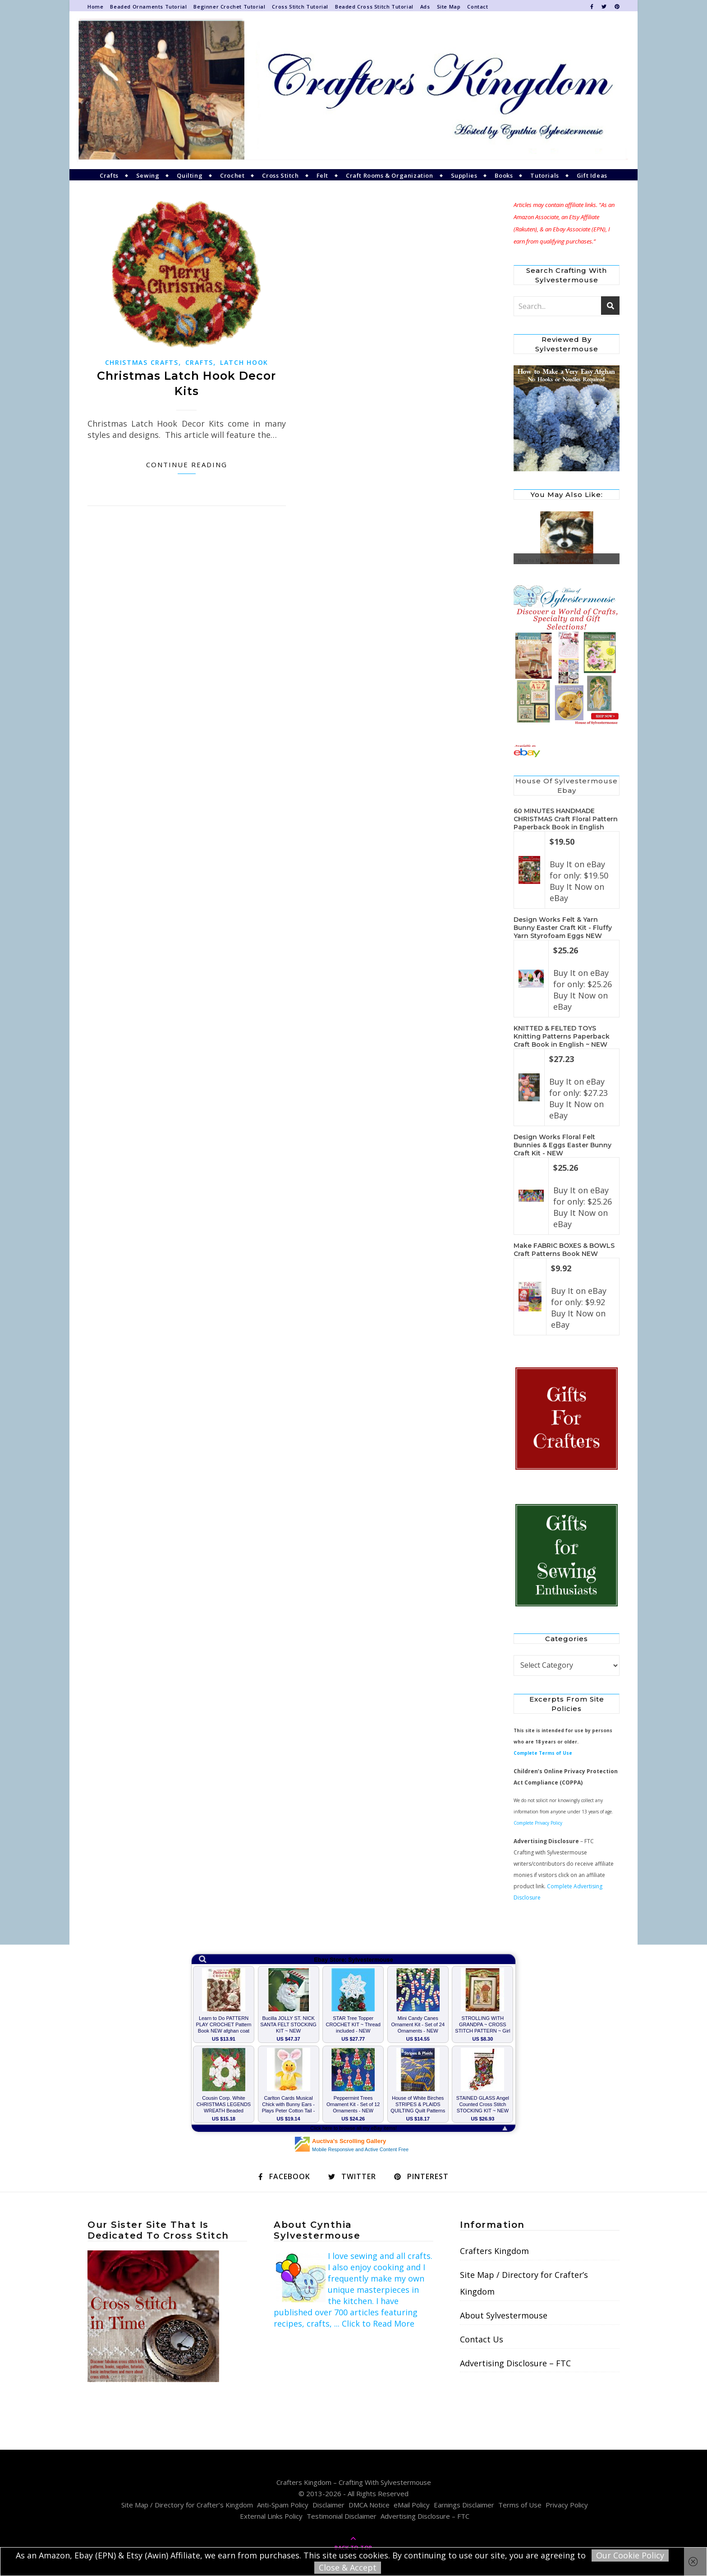 This screenshot has width=707, height=2576. Describe the element at coordinates (148, 175) in the screenshot. I see `Sewing` at that location.